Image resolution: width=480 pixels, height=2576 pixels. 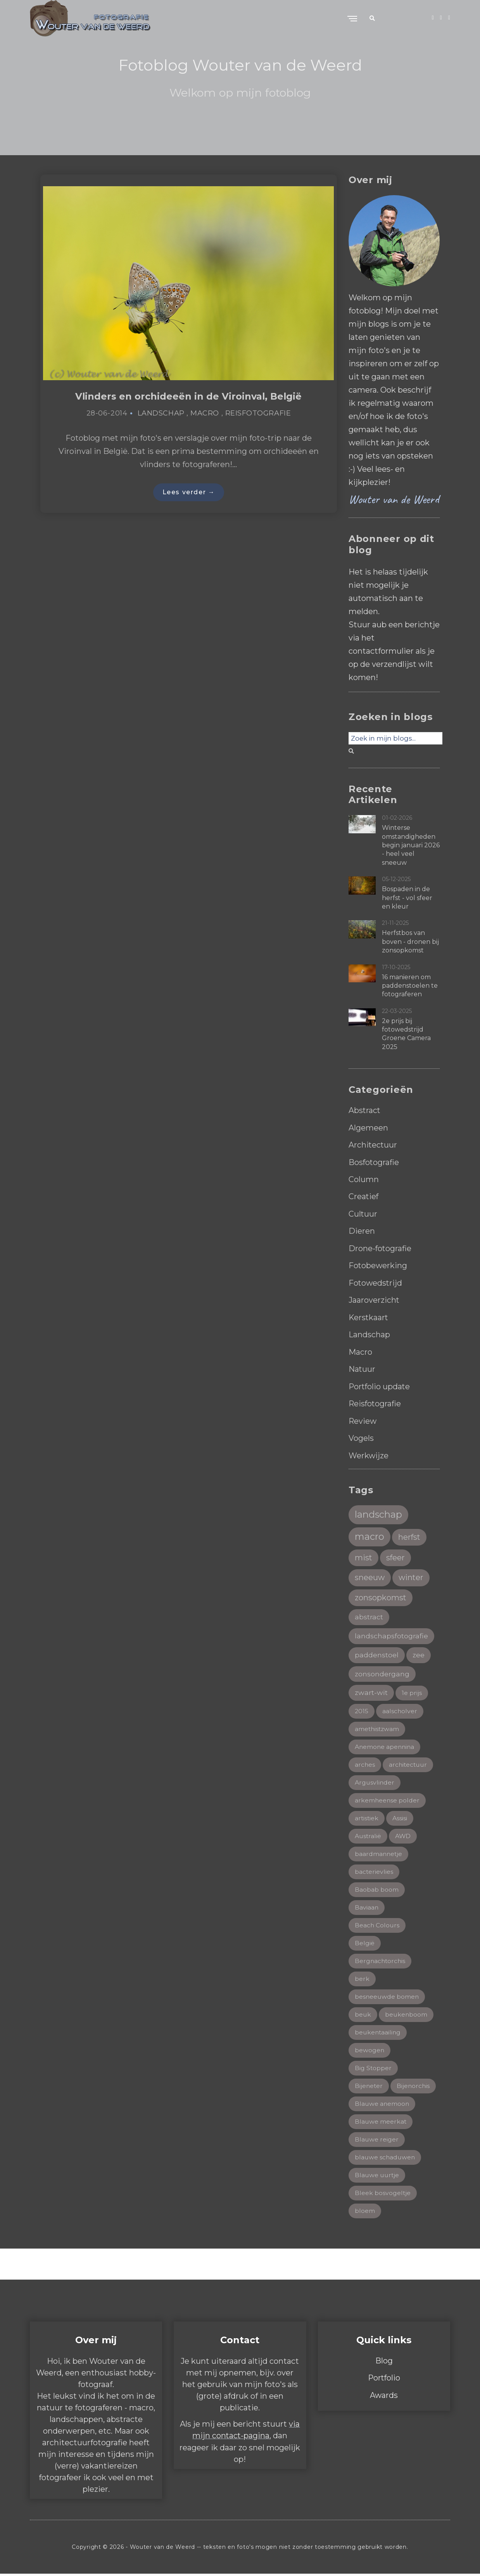 I want to click on Vlinders en orchideeën in de Viroinval, België, so click(x=188, y=396).